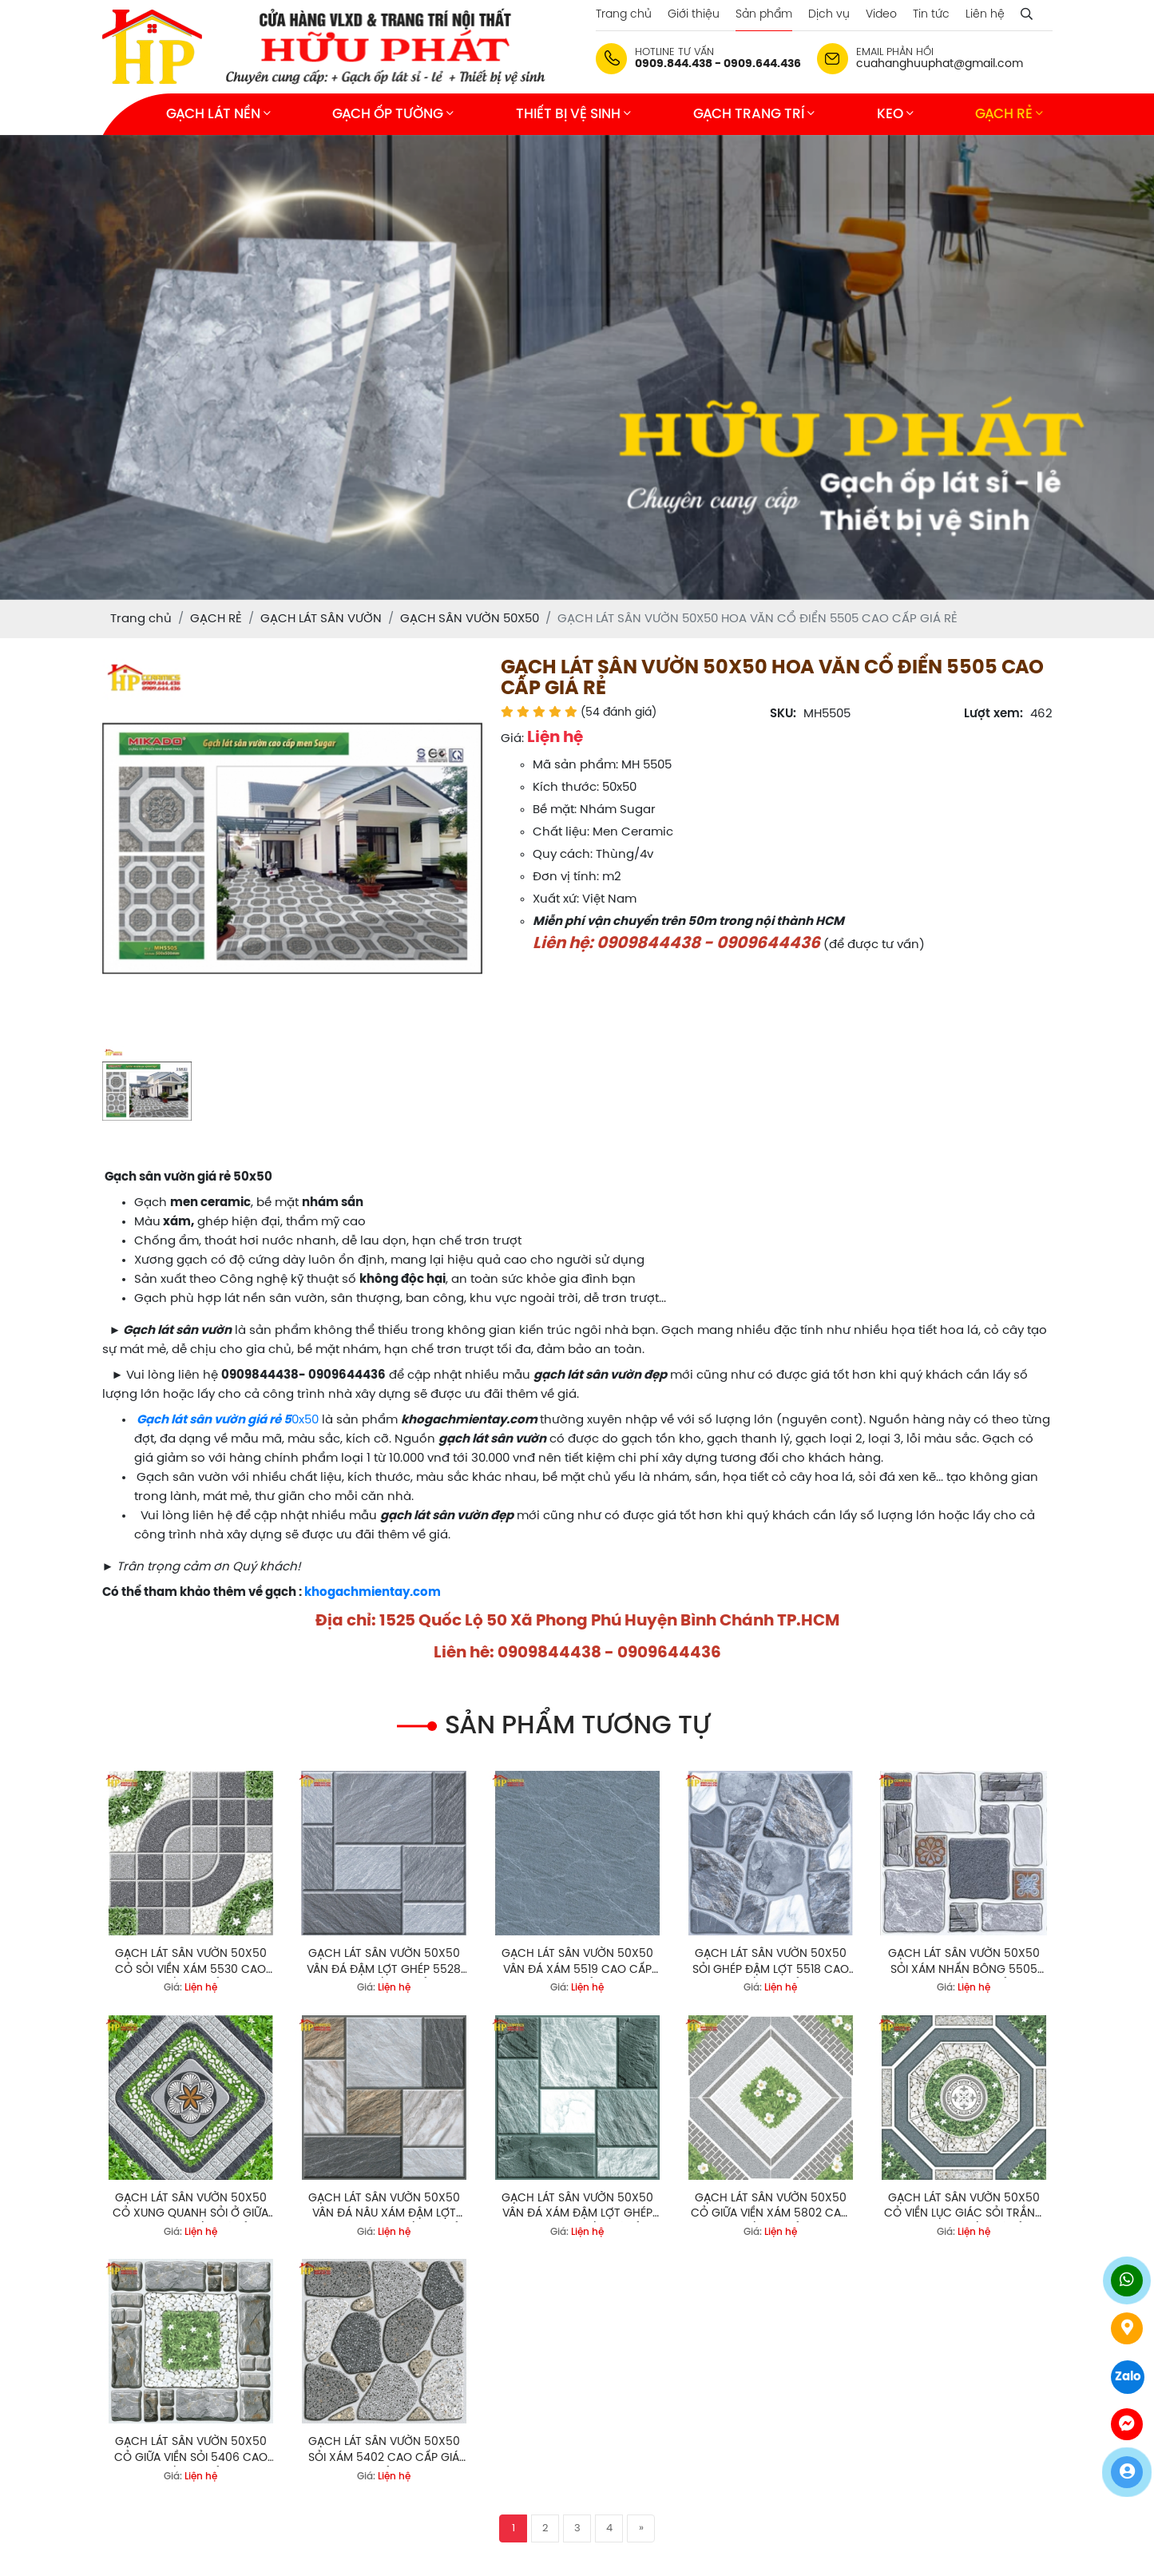 The height and width of the screenshot is (2576, 1154). I want to click on GẠCH LÁT SÂN VƯỜN 50X50 CỎ VIỀN LỤC GIÁC SỎI TRẮNG 5407 CAO CẤP GIÁ RẺ, so click(964, 2207).